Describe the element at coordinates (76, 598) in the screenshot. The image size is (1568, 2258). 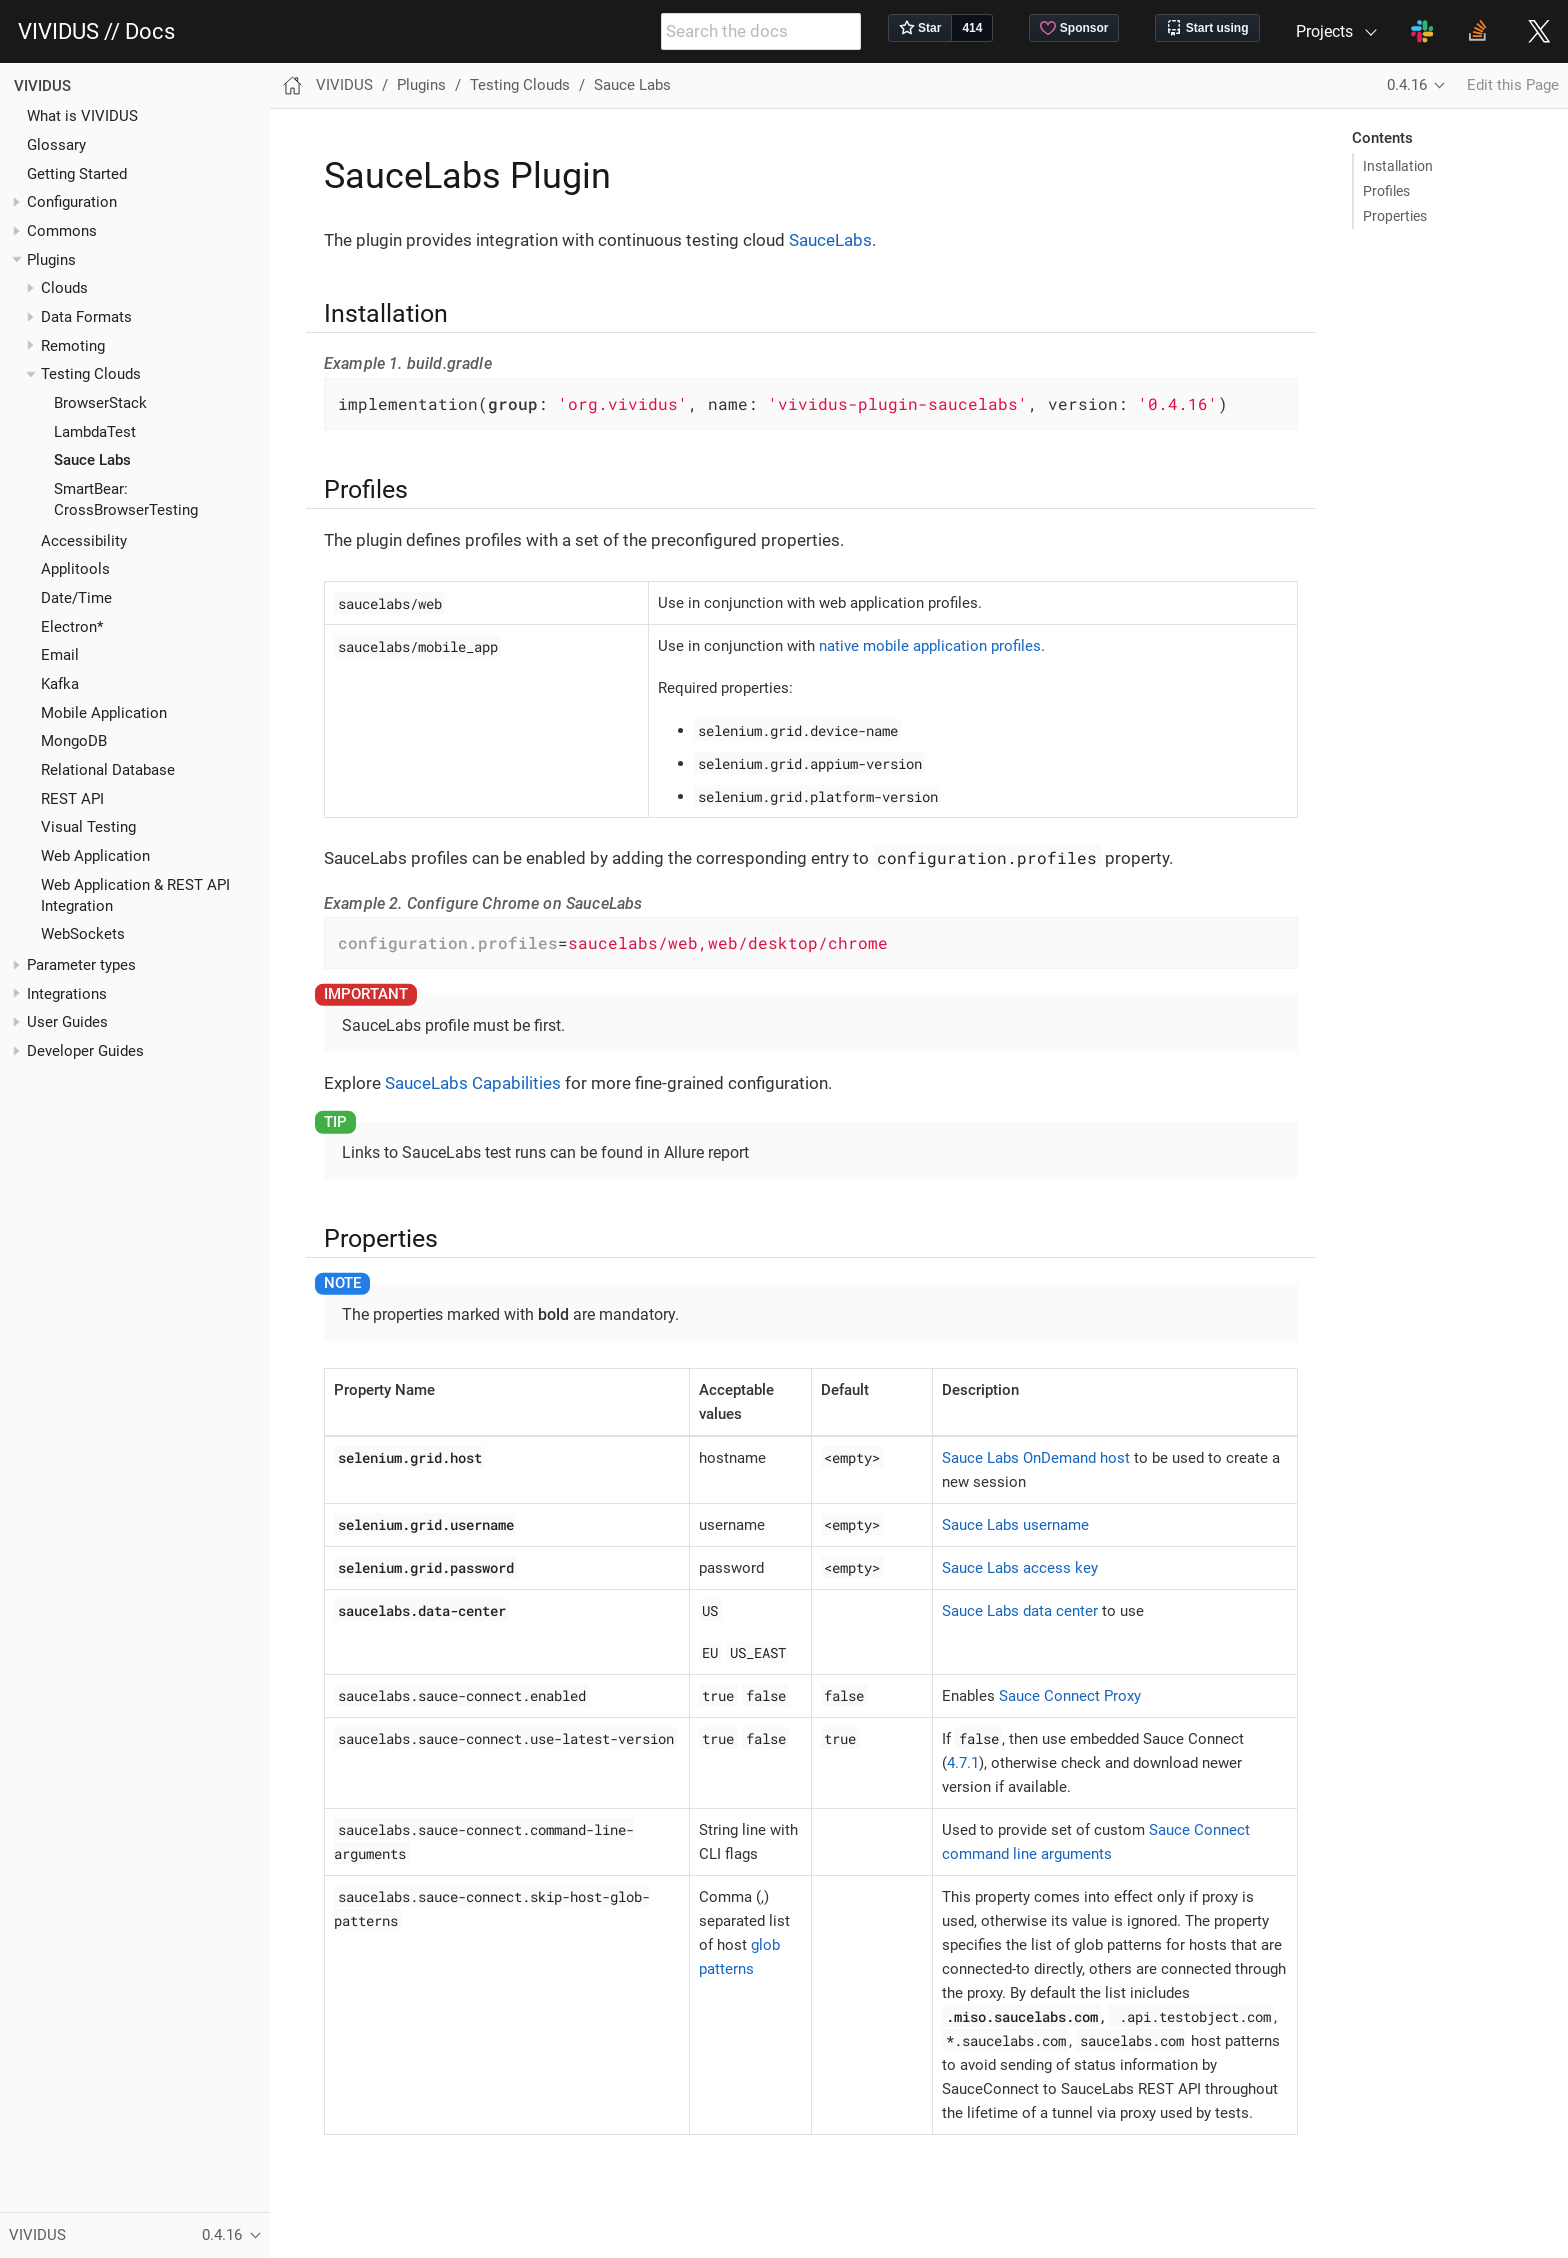
I see `Date/Time` at that location.